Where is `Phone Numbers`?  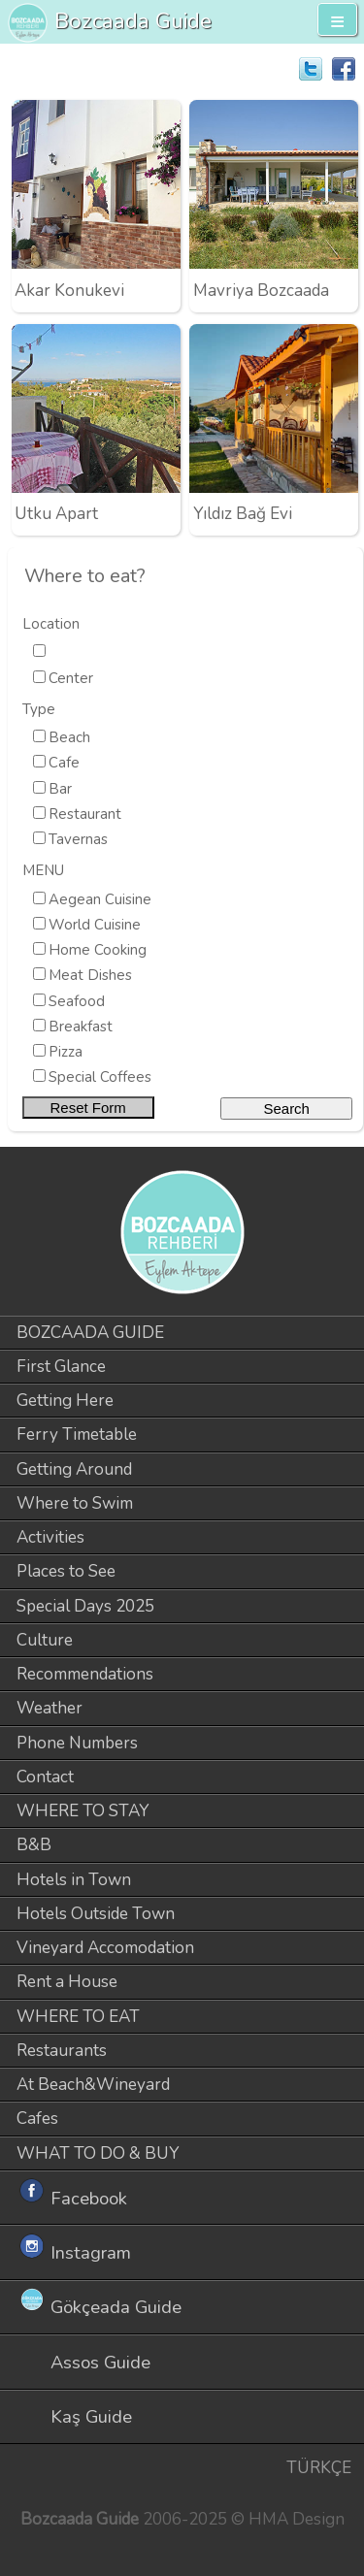 Phone Numbers is located at coordinates (77, 1743).